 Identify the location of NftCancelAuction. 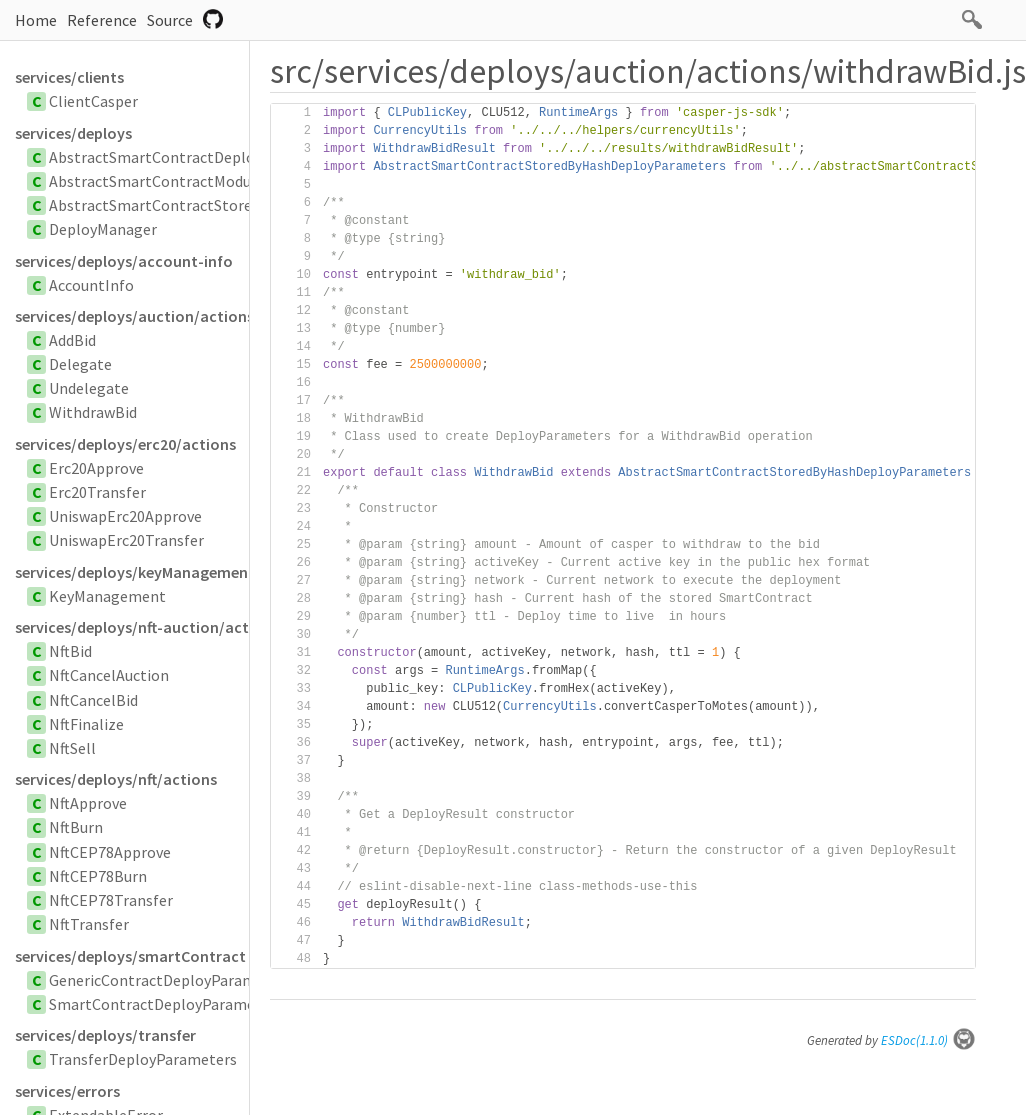
(109, 675).